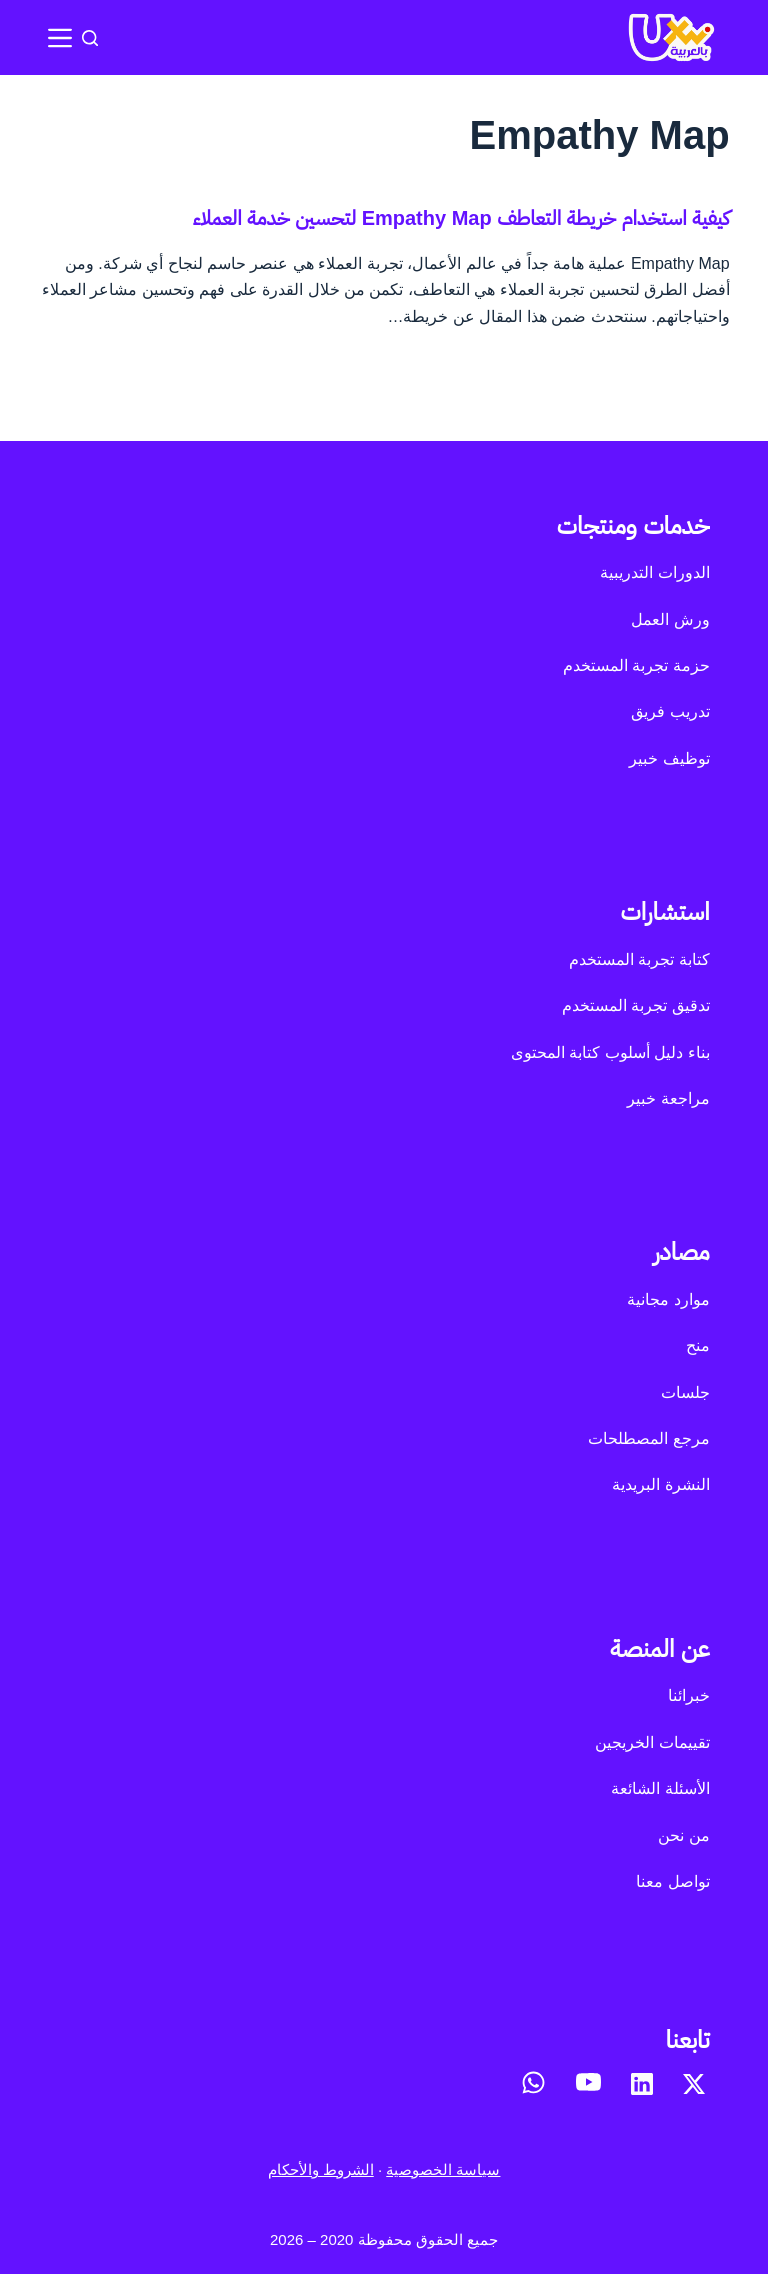  Describe the element at coordinates (90, 38) in the screenshot. I see `[بحث]` at that location.